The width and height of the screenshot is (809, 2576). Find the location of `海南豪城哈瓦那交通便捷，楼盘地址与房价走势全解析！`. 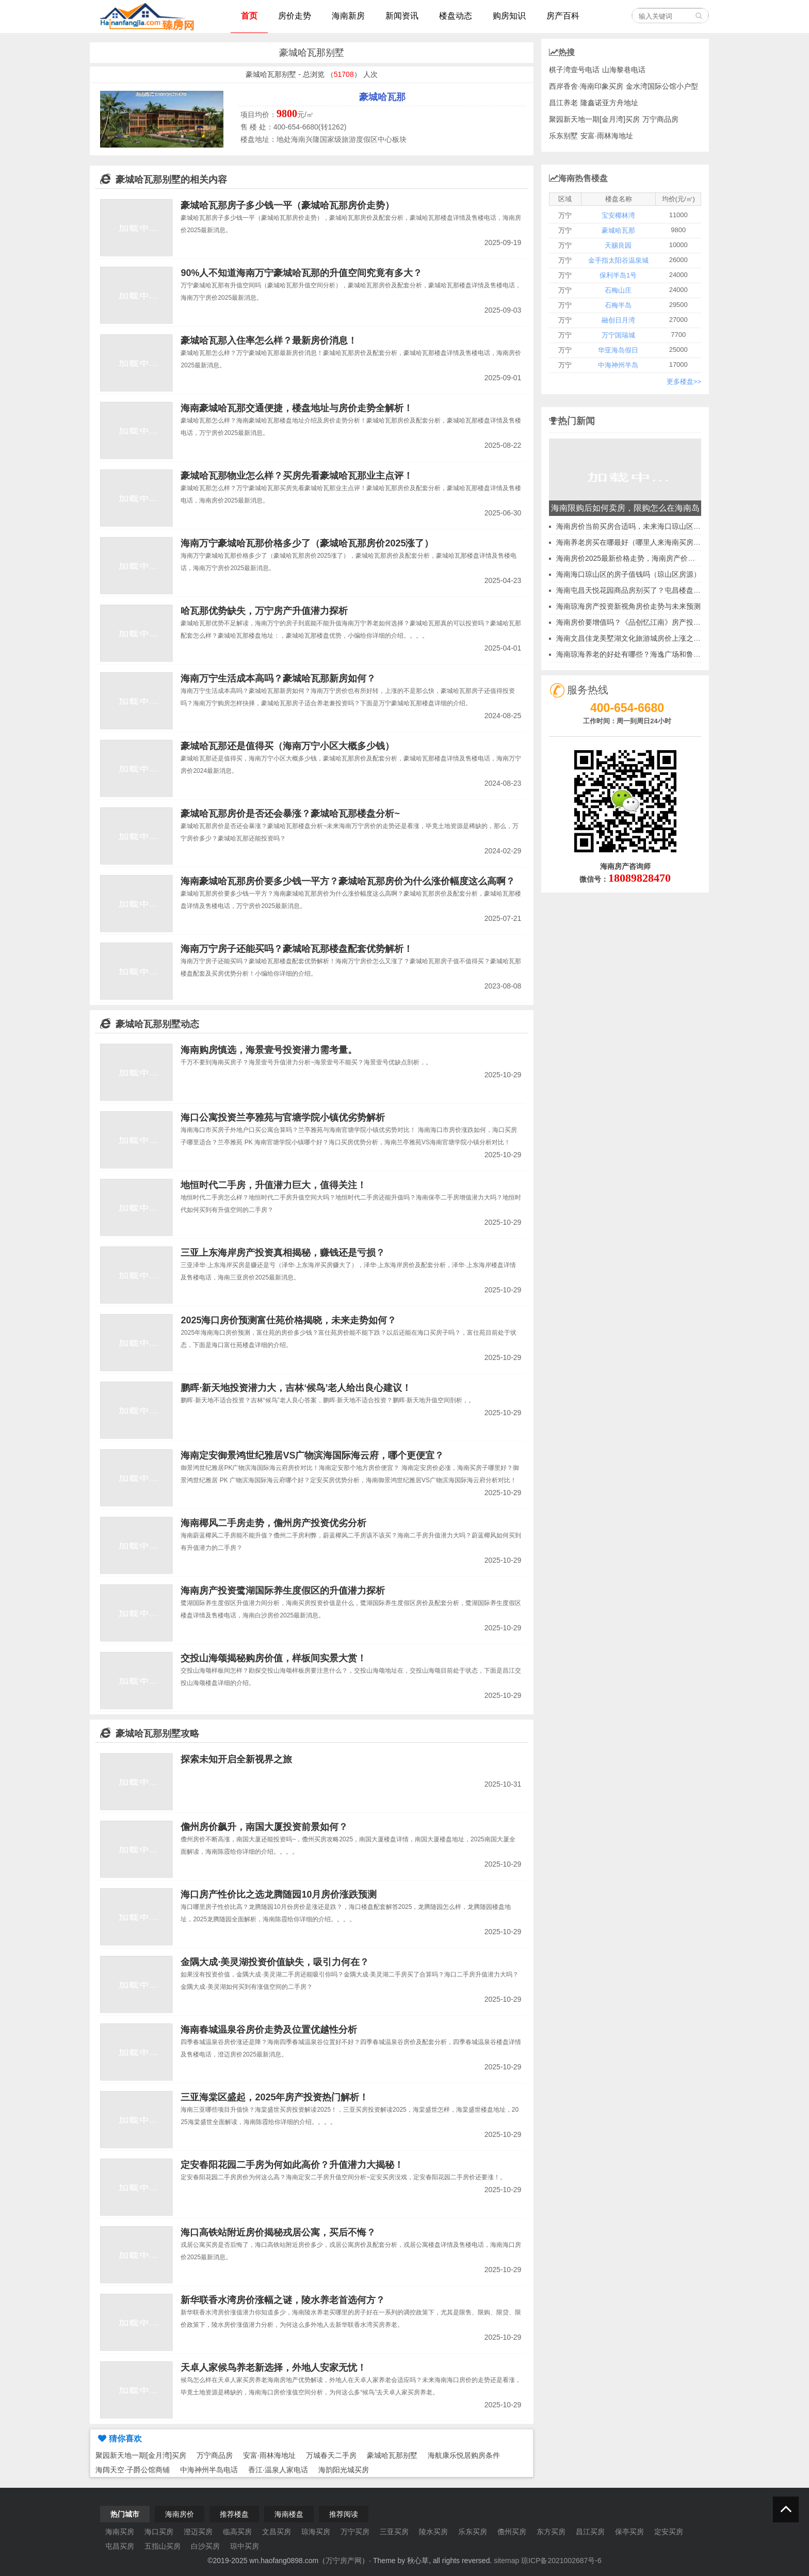

海南豪城哈瓦那交通便捷，楼盘地址与房价走势全解析！ is located at coordinates (297, 408).